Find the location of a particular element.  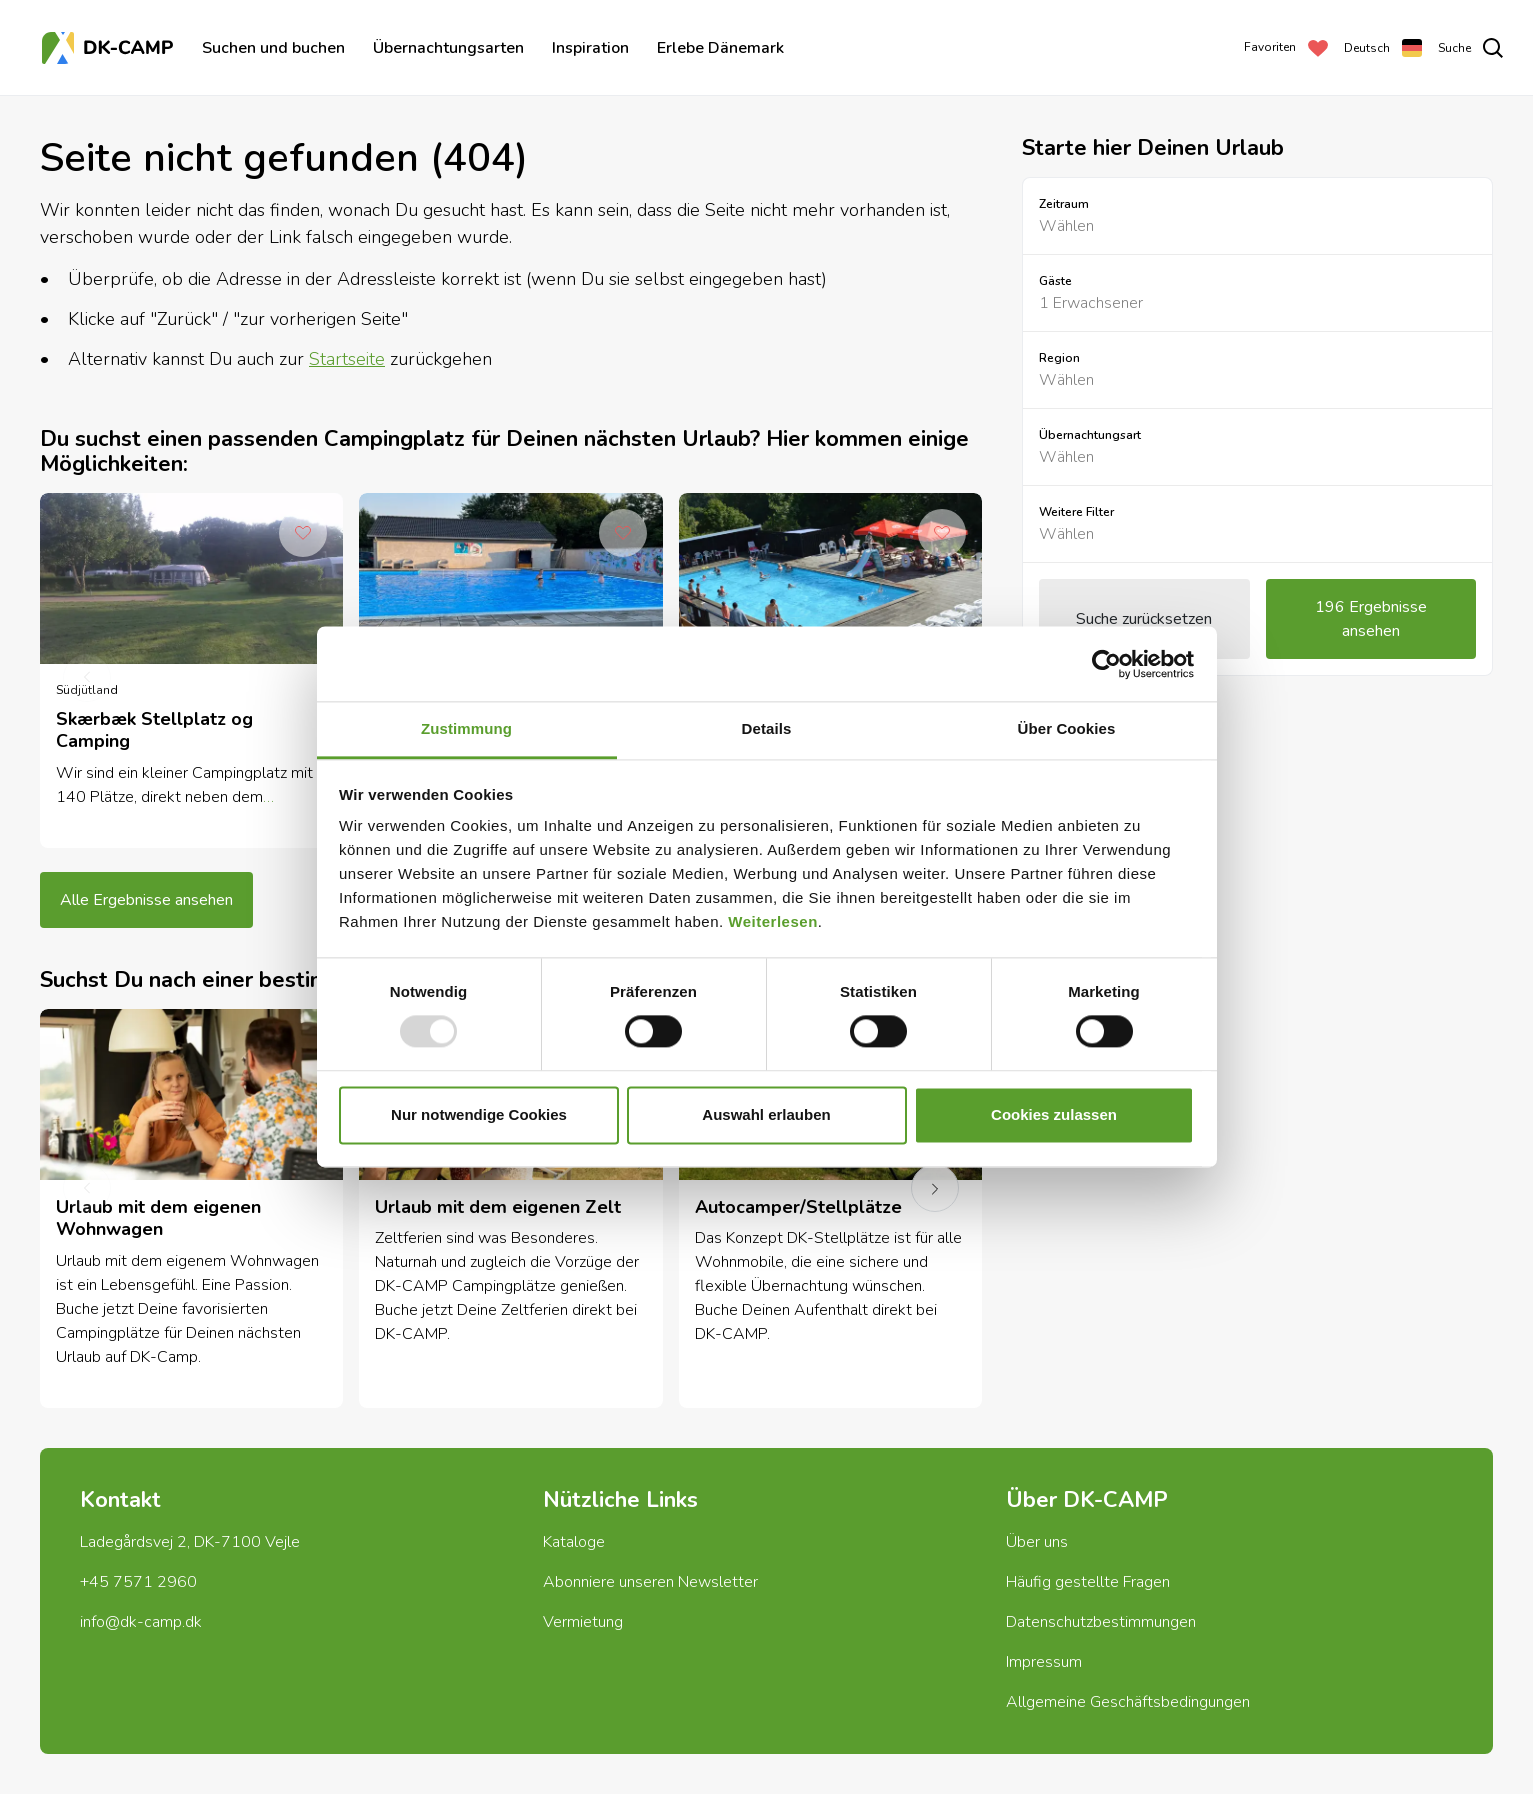

Details [tab] is located at coordinates (767, 728).